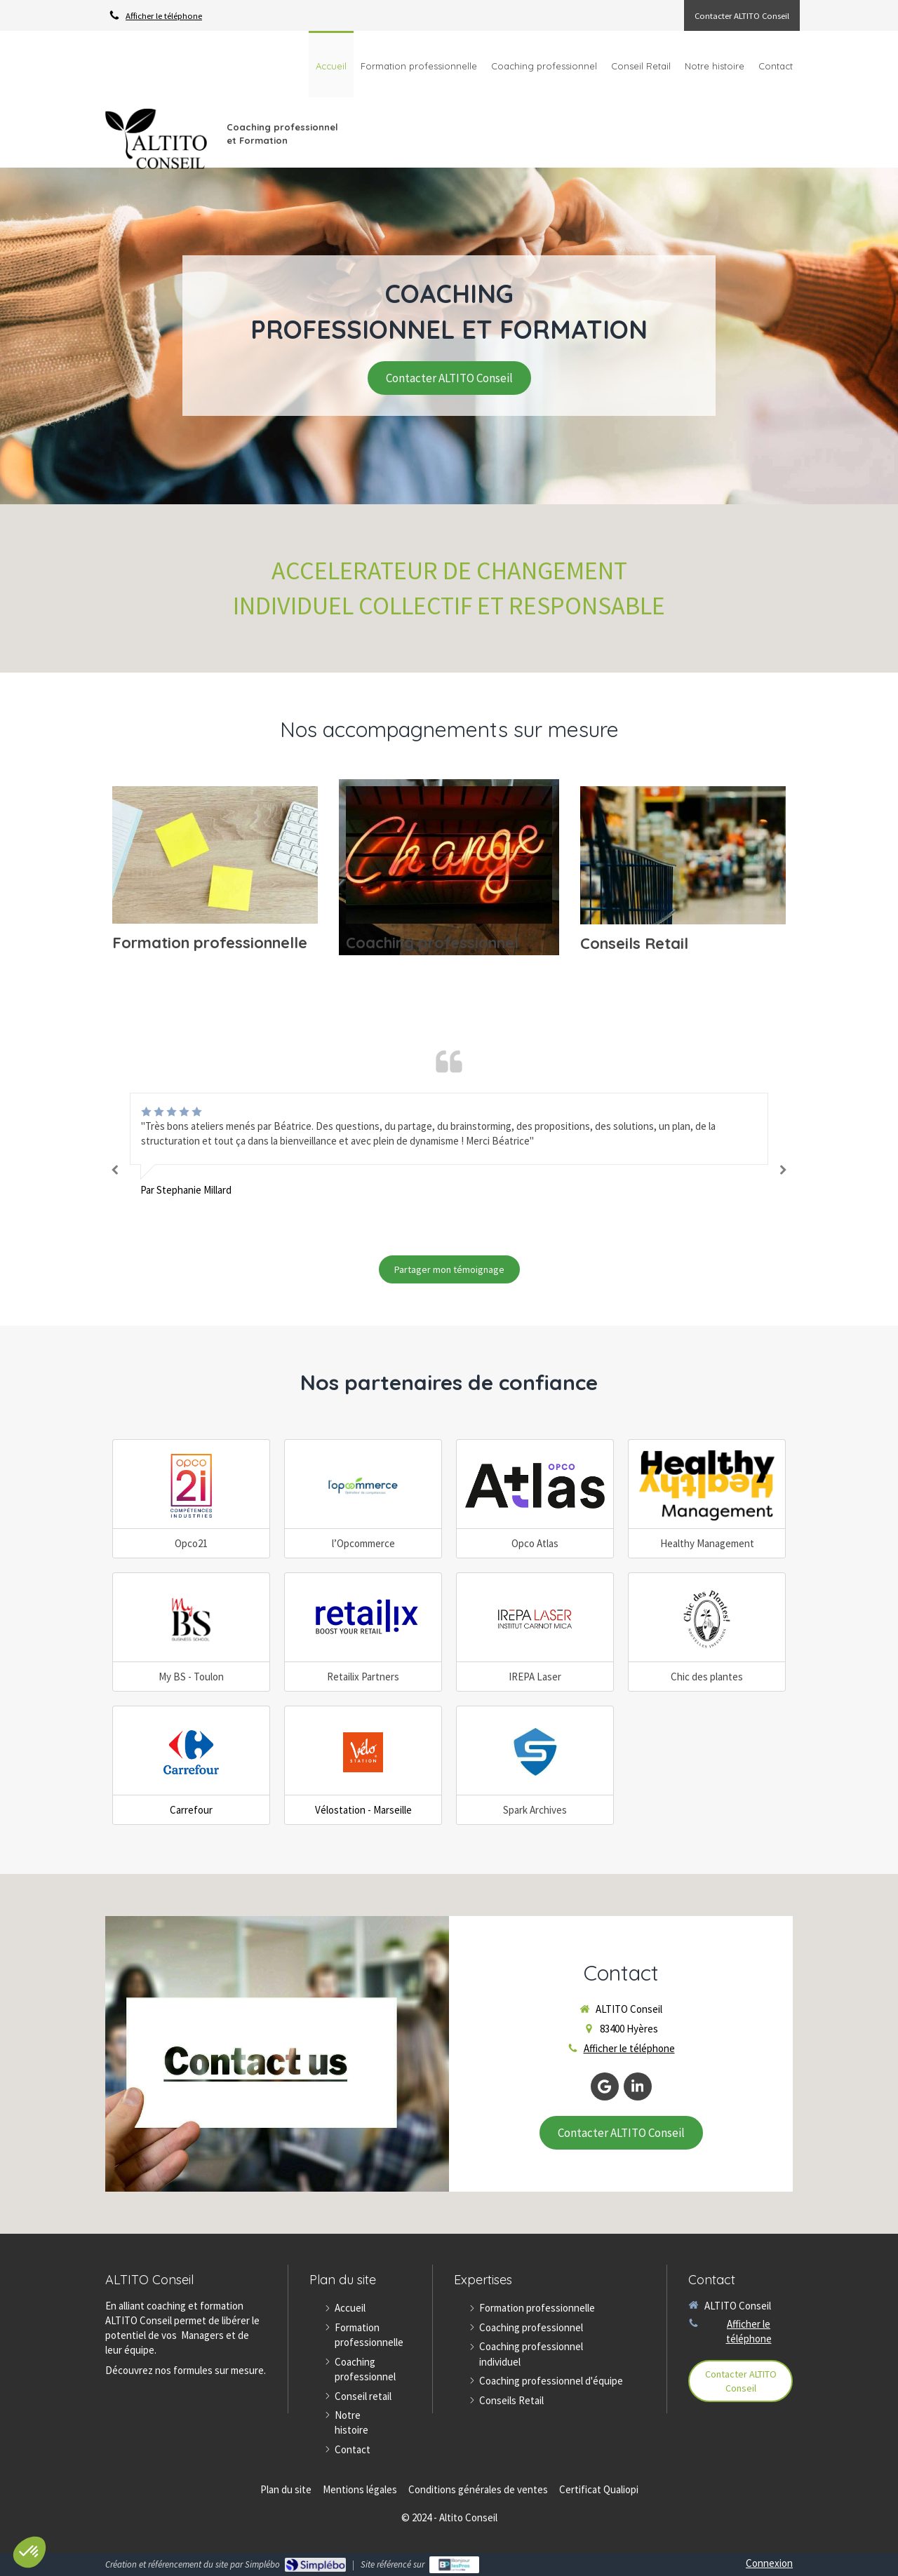  Describe the element at coordinates (363, 1543) in the screenshot. I see `l’Opcommerce` at that location.